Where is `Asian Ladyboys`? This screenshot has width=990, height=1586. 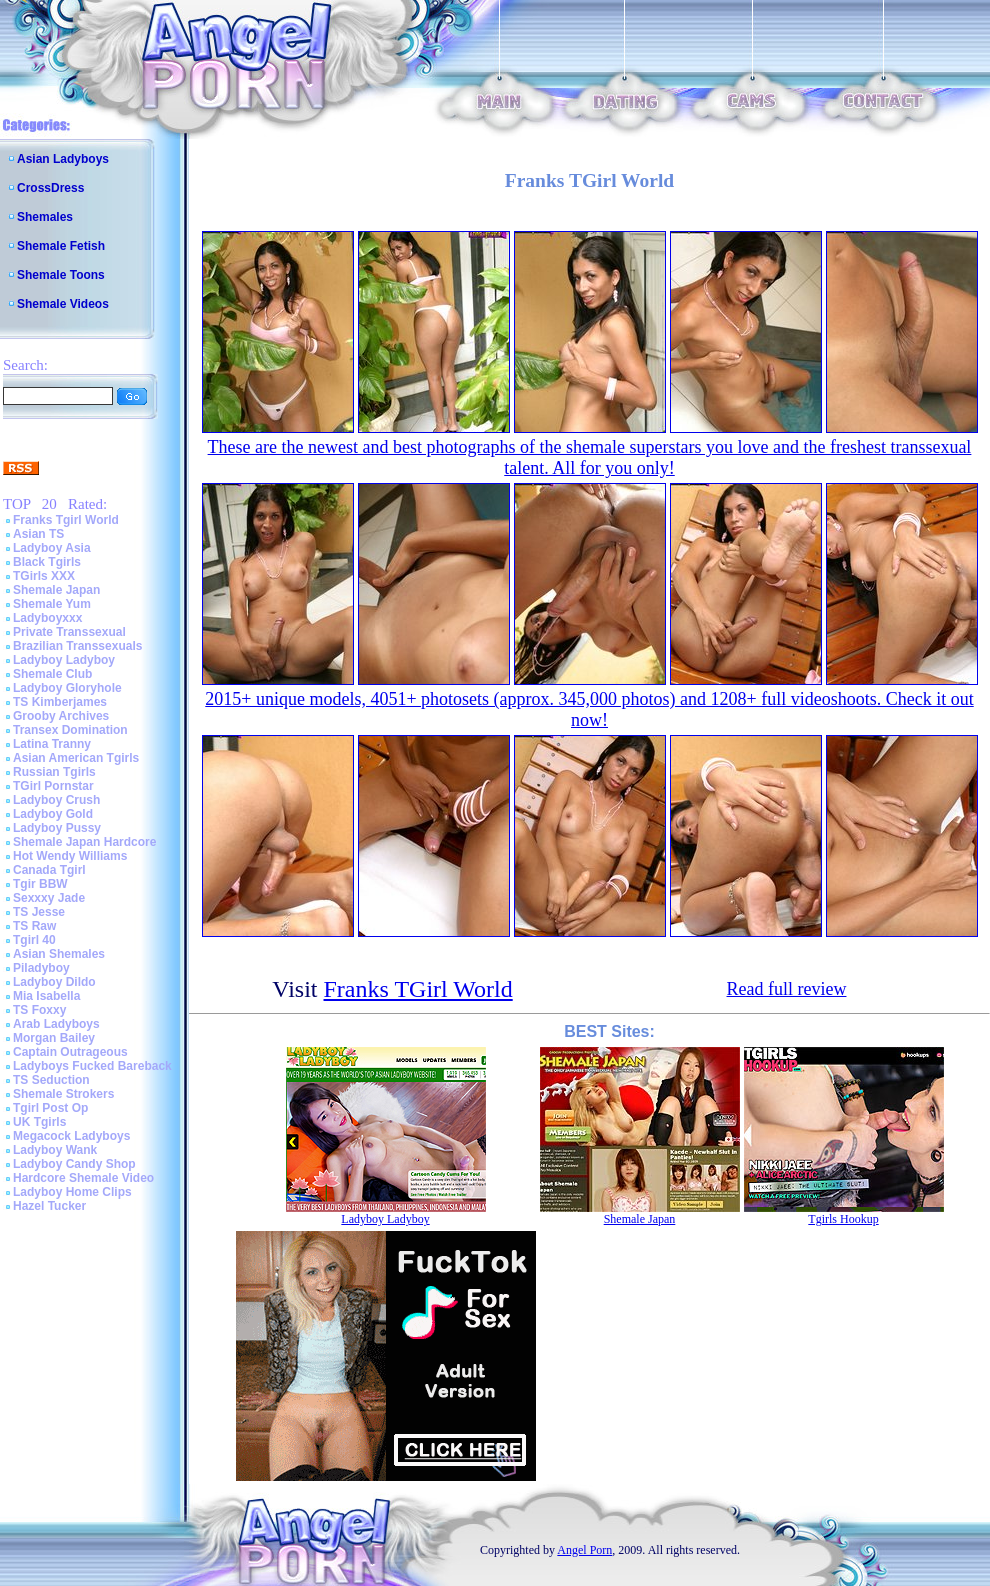 Asian Ladyboys is located at coordinates (63, 159).